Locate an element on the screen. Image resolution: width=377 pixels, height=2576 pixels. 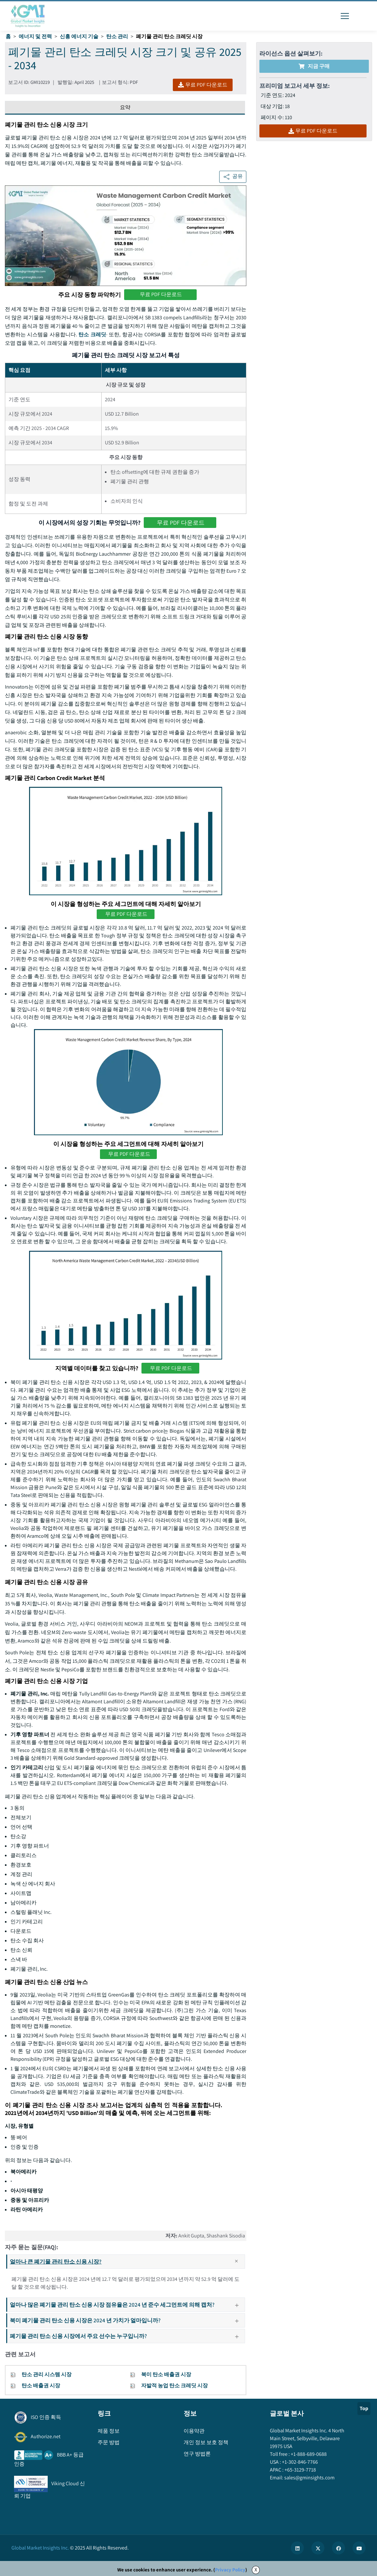
탄소 크레딧 is located at coordinates (92, 334).